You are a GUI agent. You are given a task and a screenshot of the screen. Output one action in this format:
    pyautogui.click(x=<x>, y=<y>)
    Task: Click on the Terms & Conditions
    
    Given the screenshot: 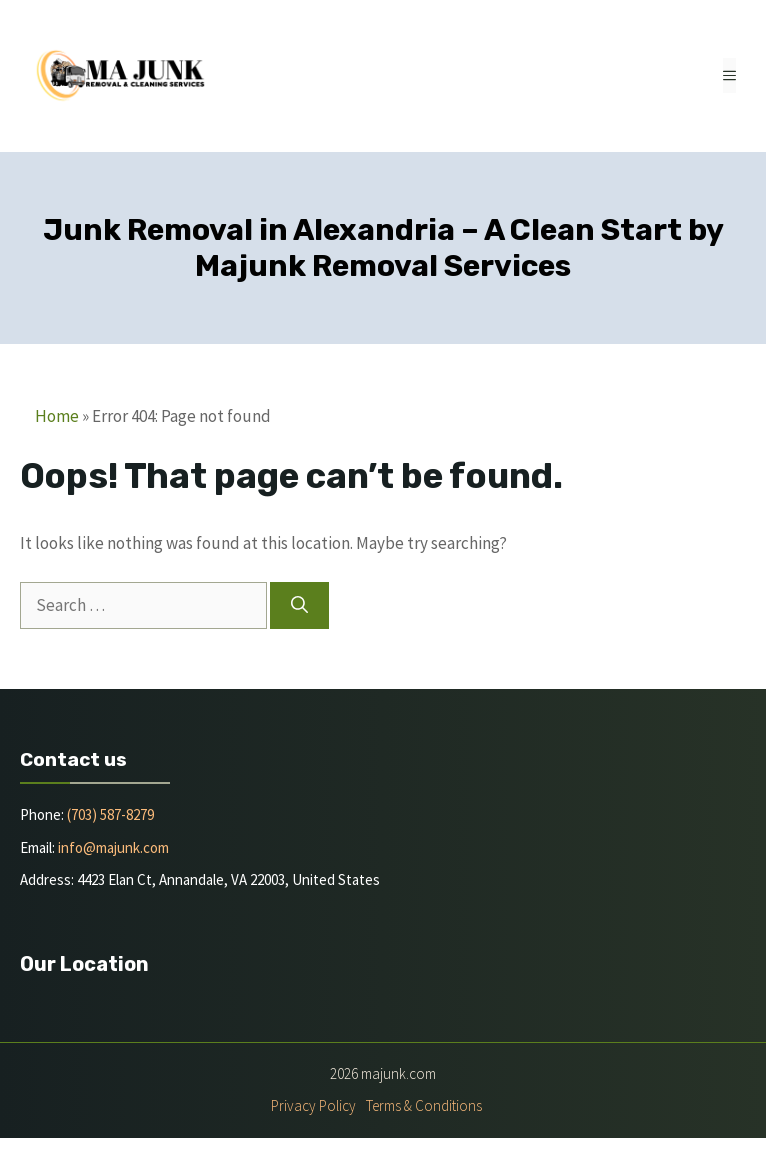 What is the action you would take?
    pyautogui.click(x=424, y=1105)
    